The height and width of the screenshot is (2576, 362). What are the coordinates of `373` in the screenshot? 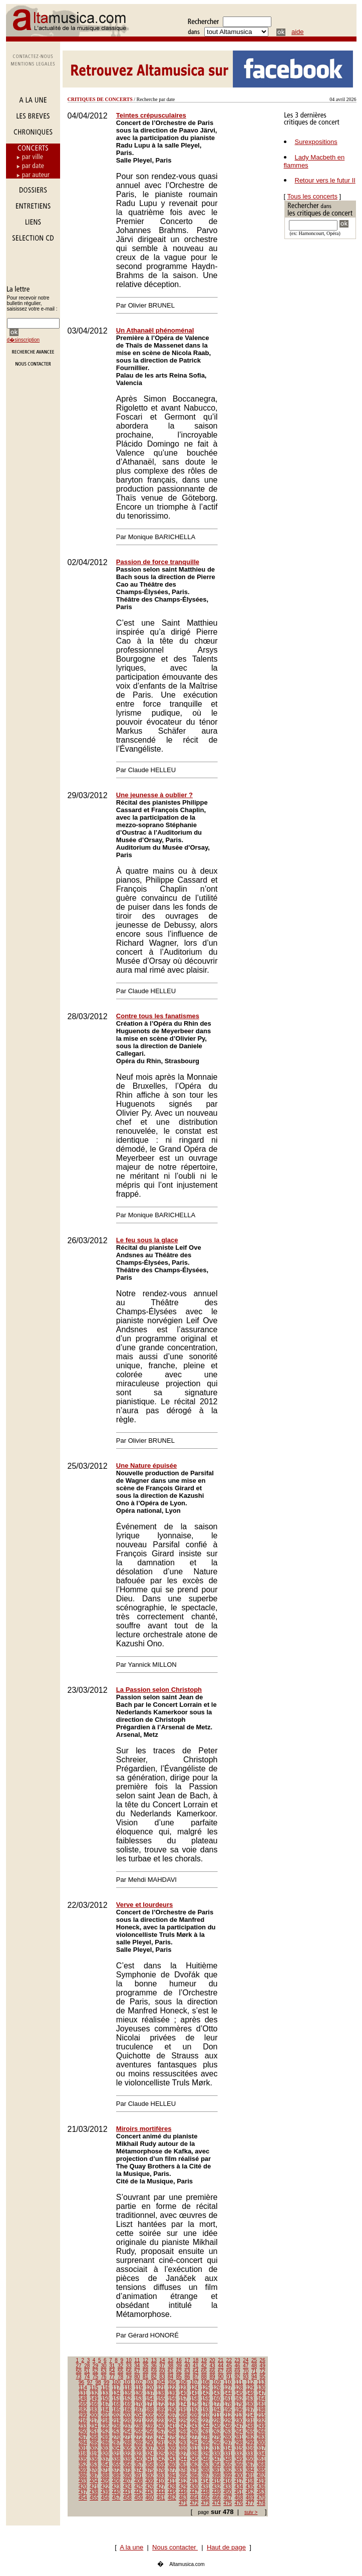 It's located at (127, 2470).